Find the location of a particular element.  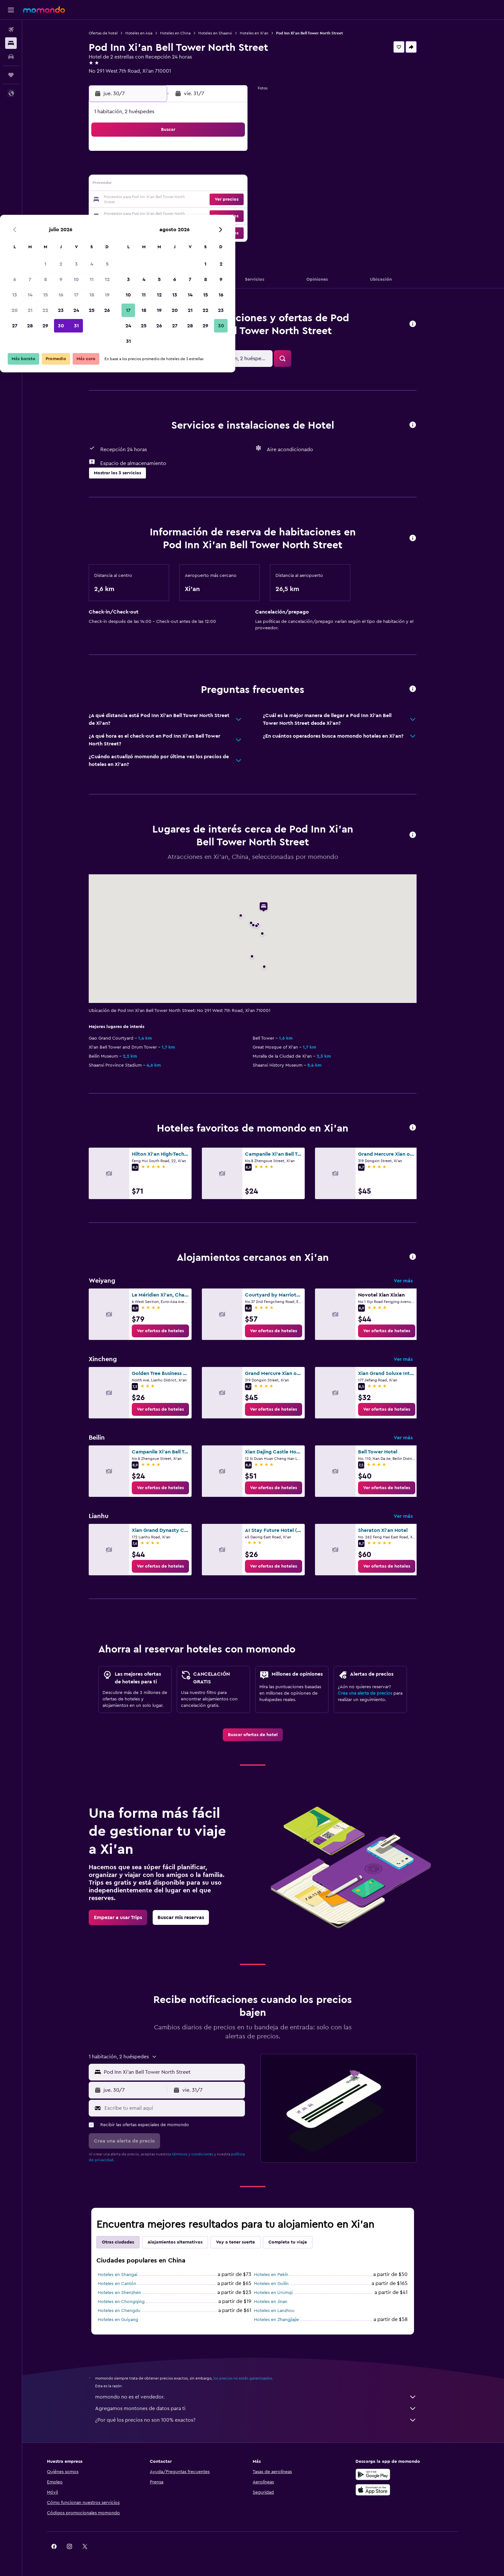

Hoteles en Guilin is located at coordinates (282, 2283).